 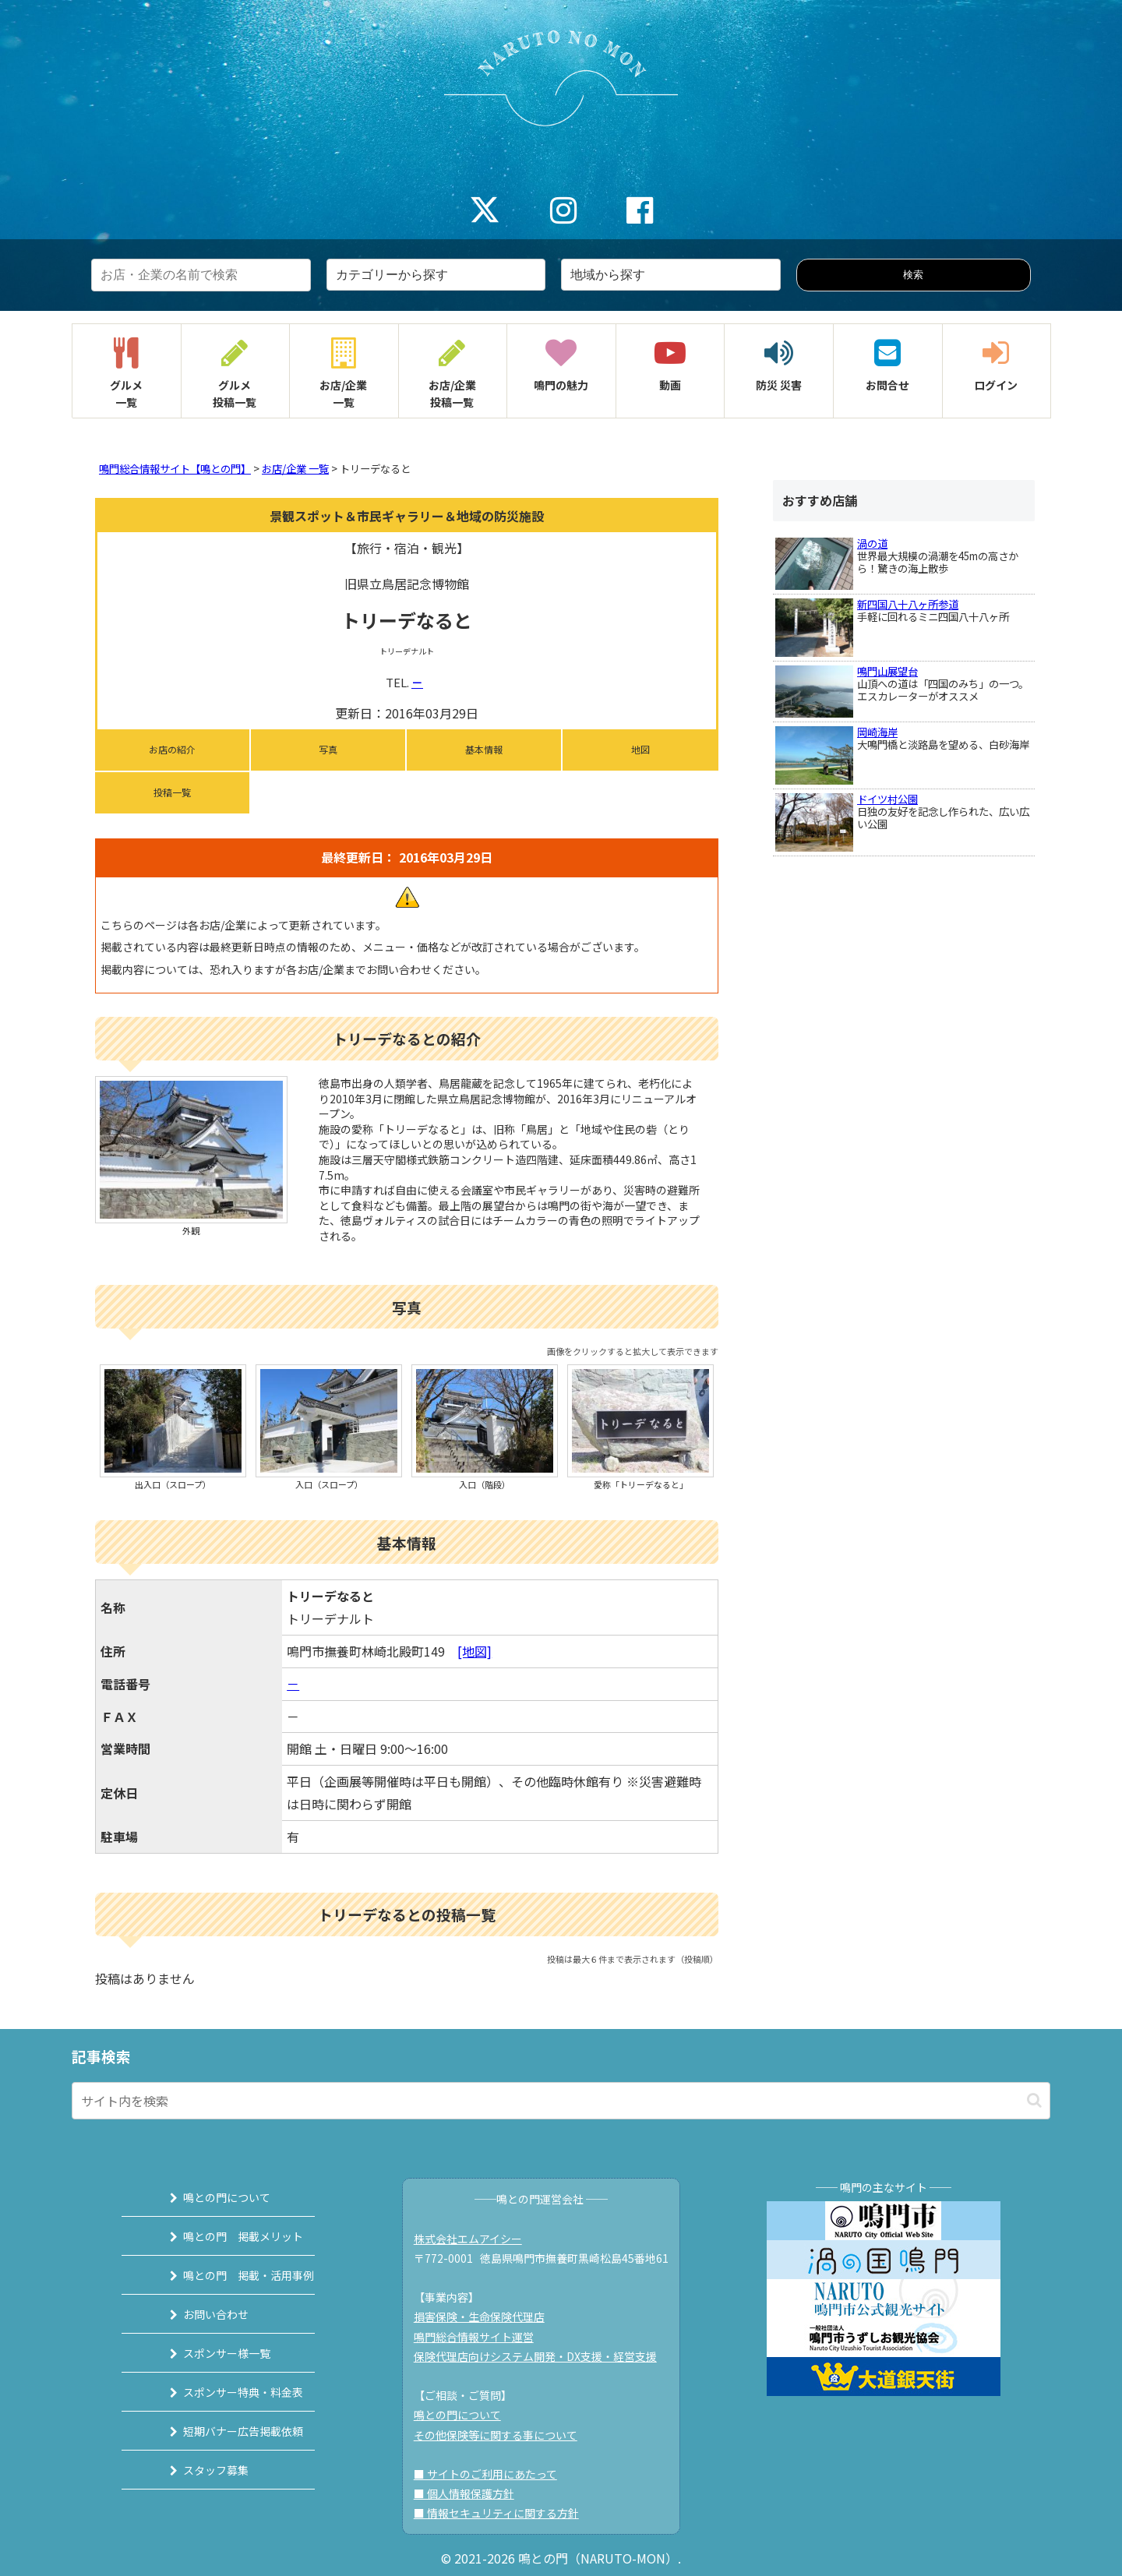 What do you see at coordinates (328, 749) in the screenshot?
I see `写真` at bounding box center [328, 749].